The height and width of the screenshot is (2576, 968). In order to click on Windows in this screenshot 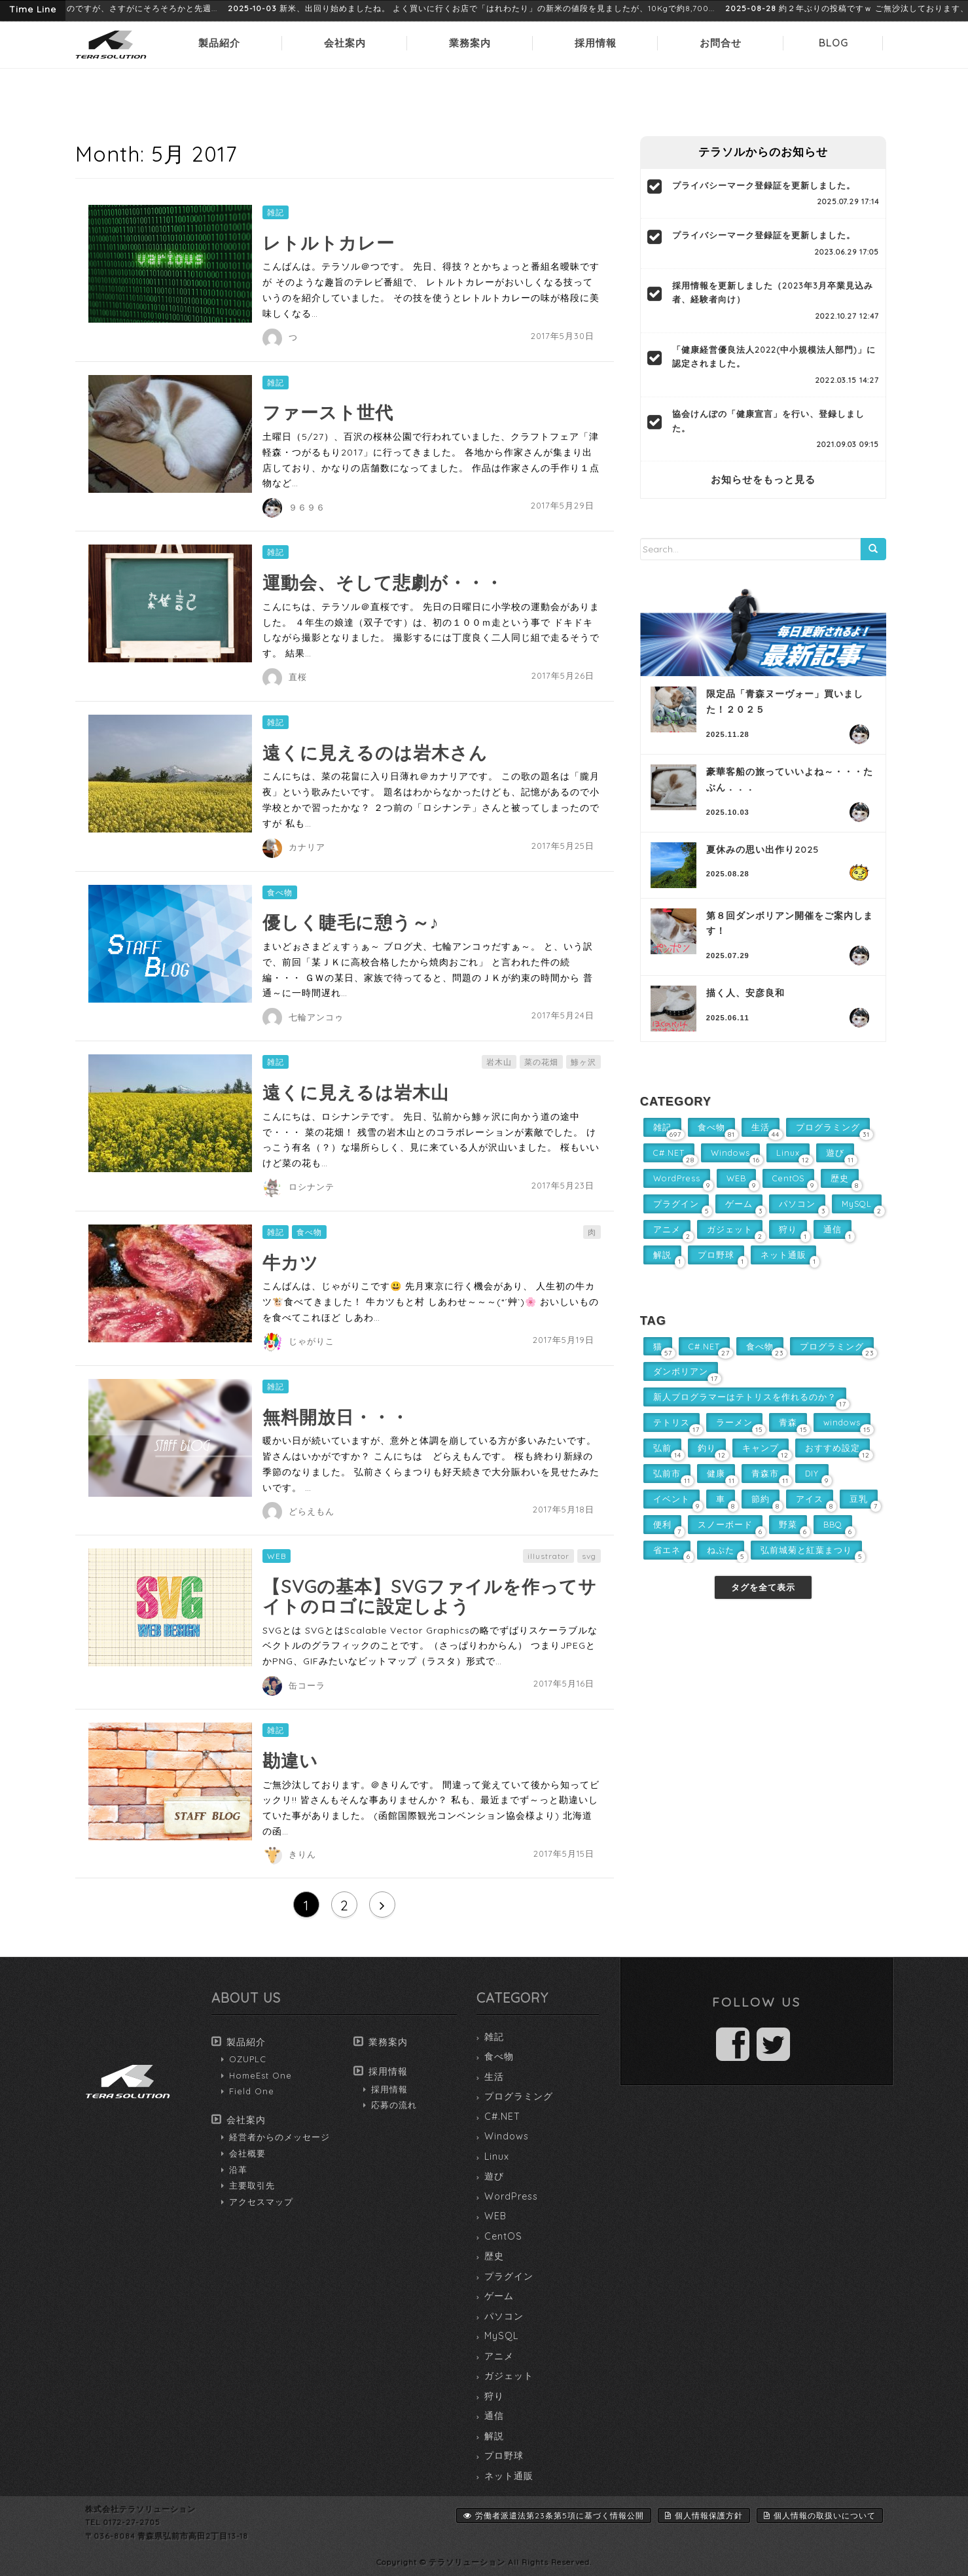, I will do `click(506, 2136)`.